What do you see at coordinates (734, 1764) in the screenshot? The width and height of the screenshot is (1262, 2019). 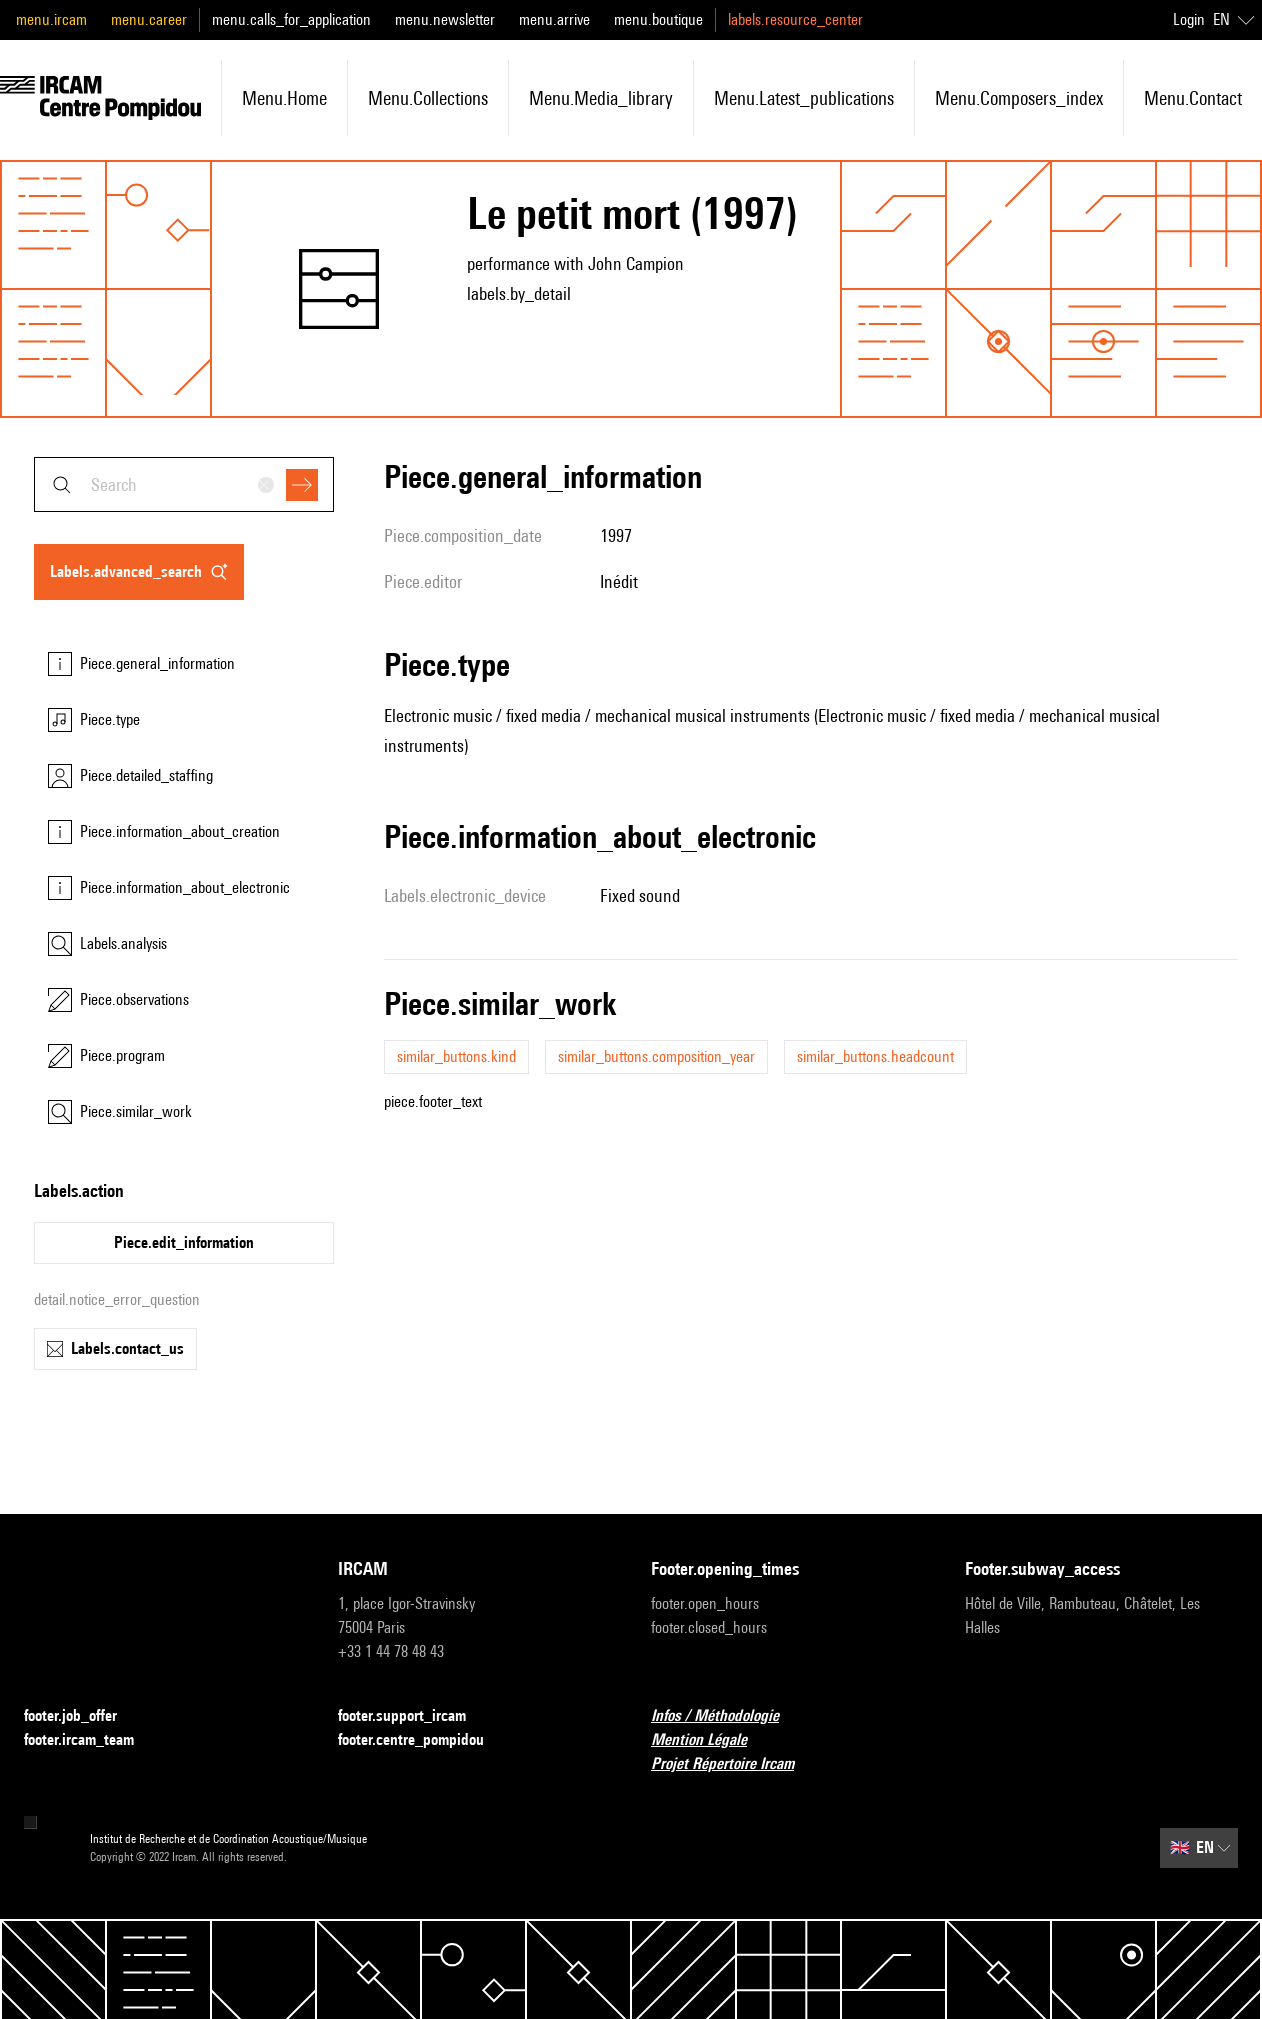 I see `Projet Répertoire Ircam` at bounding box center [734, 1764].